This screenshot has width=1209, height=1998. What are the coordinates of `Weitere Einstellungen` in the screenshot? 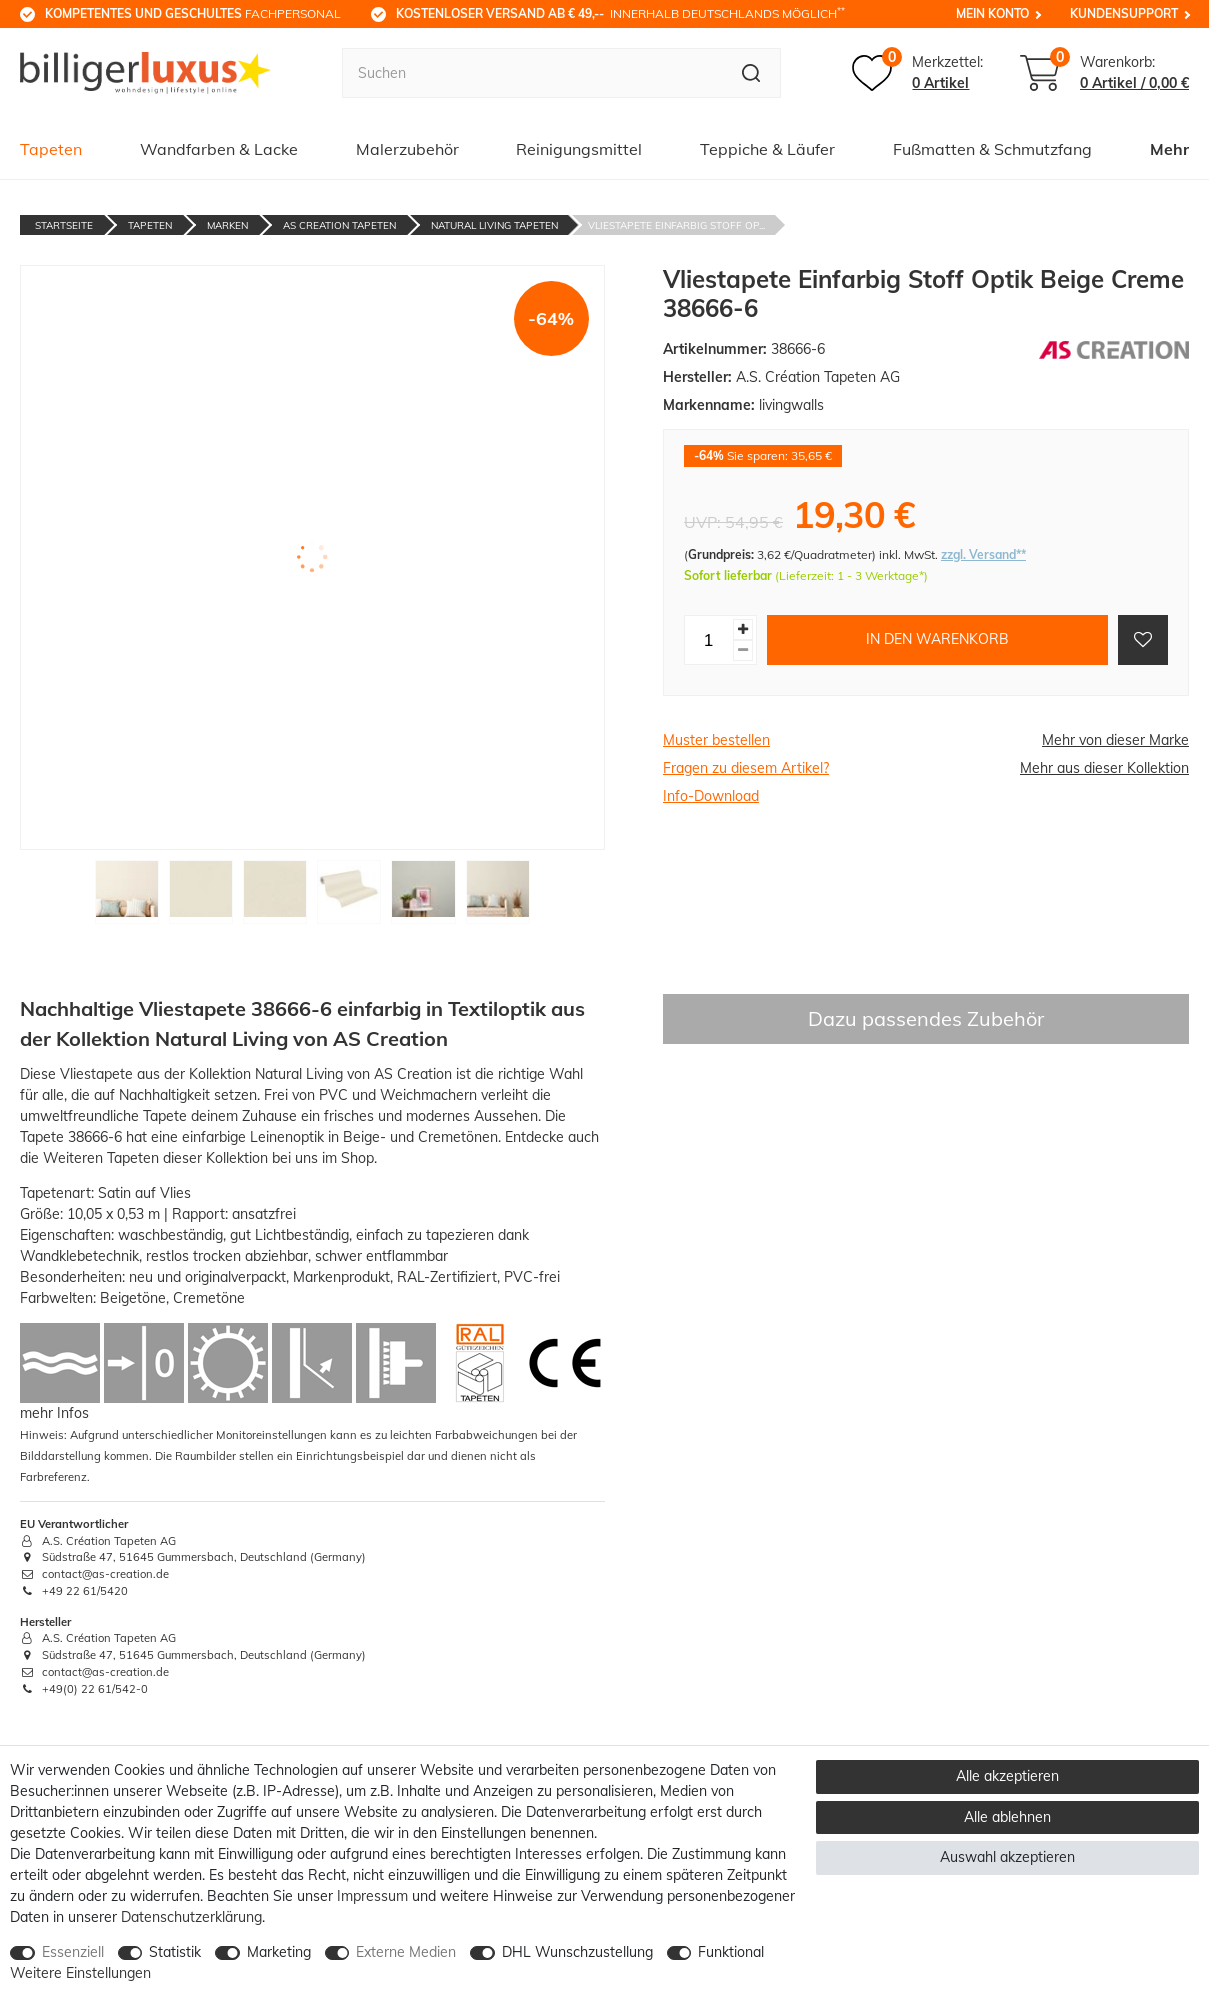 It's located at (80, 1973).